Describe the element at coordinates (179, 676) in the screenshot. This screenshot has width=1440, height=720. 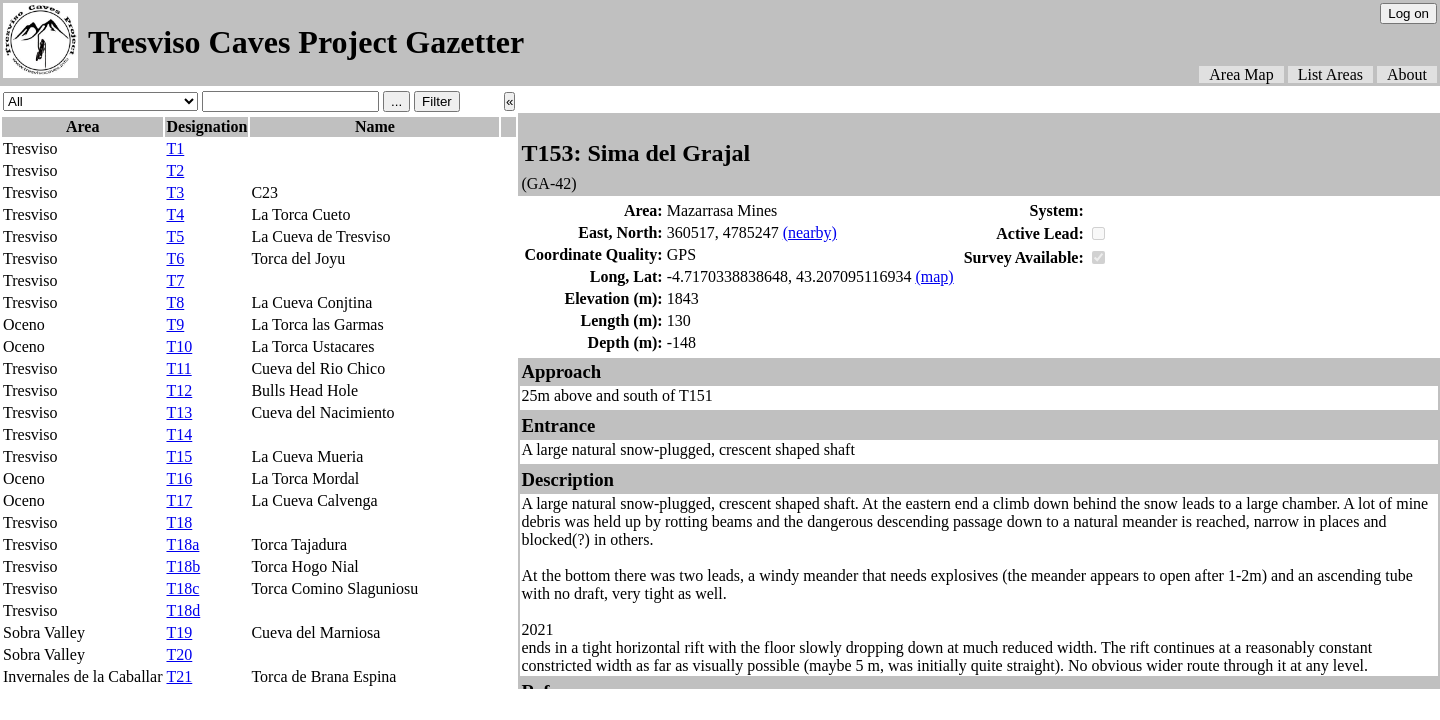
I see `T21` at that location.